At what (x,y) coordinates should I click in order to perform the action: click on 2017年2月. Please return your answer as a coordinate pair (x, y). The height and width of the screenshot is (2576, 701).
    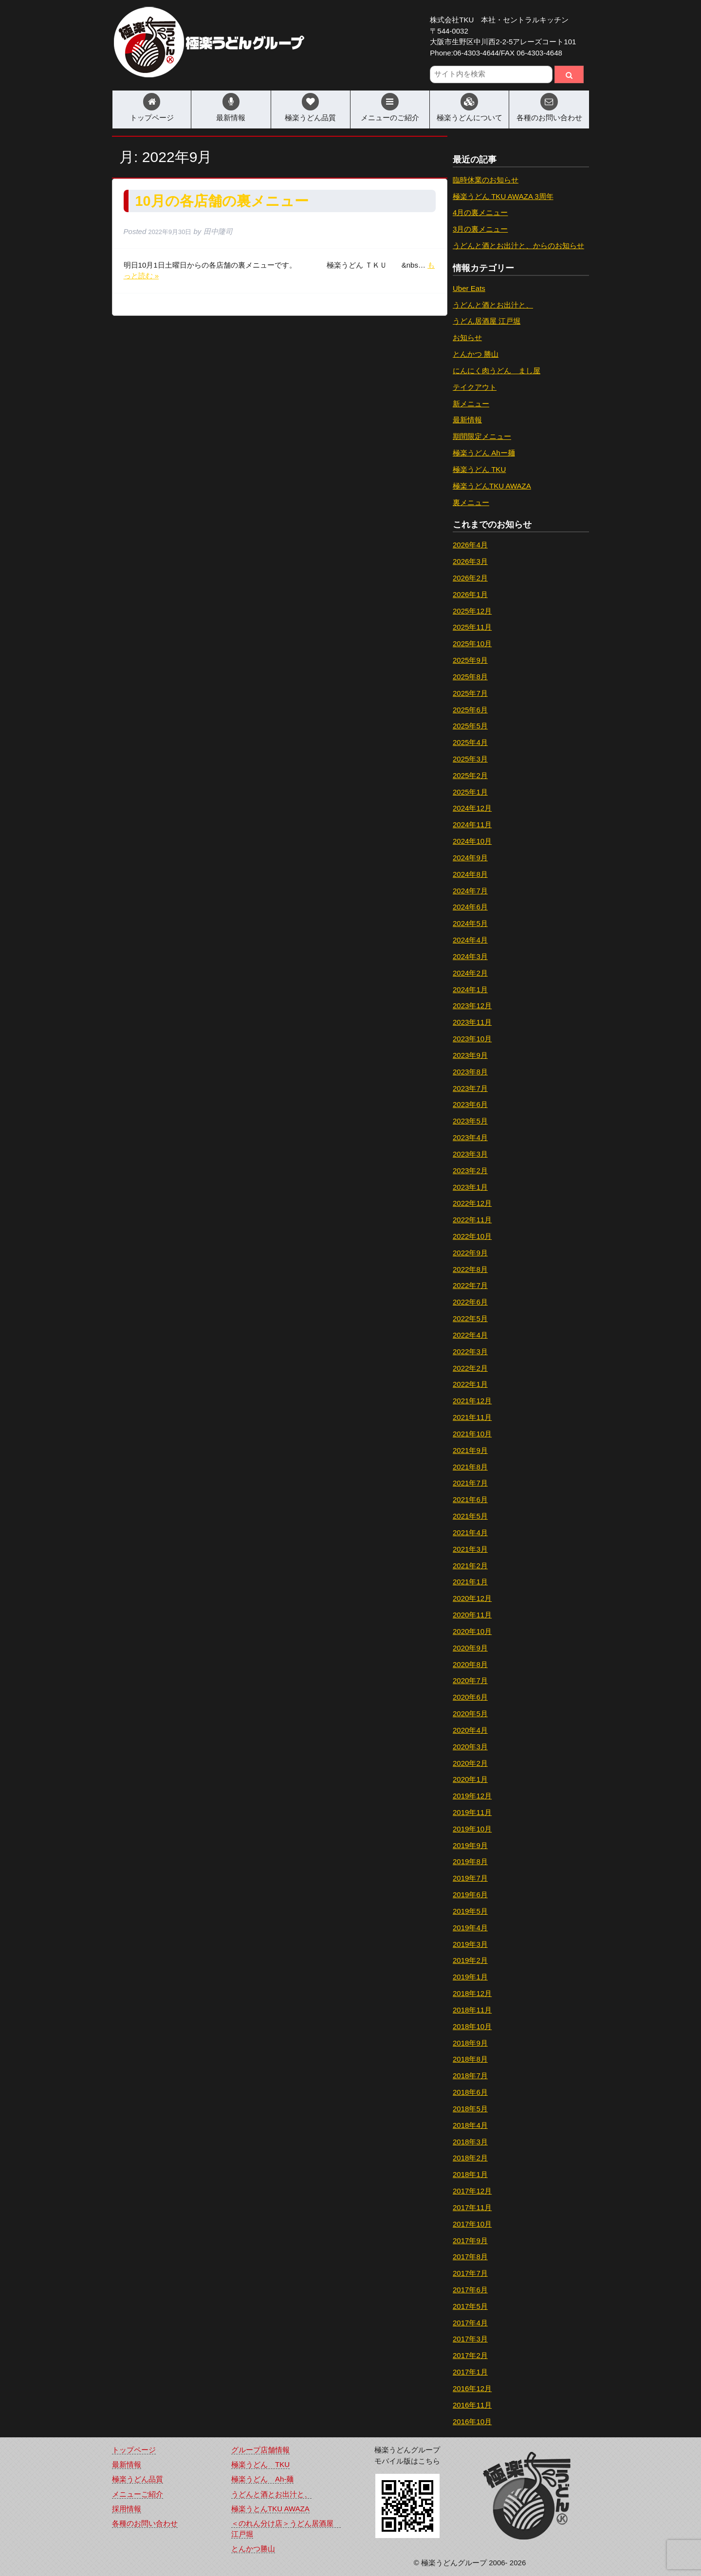
    Looking at the image, I should click on (470, 2355).